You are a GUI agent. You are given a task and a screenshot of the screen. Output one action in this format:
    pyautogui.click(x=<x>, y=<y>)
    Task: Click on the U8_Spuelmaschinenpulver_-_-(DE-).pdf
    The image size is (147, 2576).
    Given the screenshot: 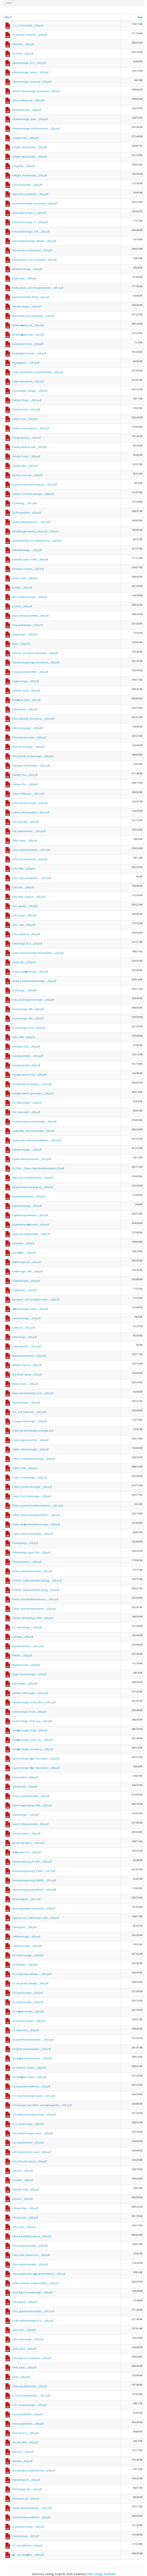 What is the action you would take?
    pyautogui.click(x=33, y=2039)
    